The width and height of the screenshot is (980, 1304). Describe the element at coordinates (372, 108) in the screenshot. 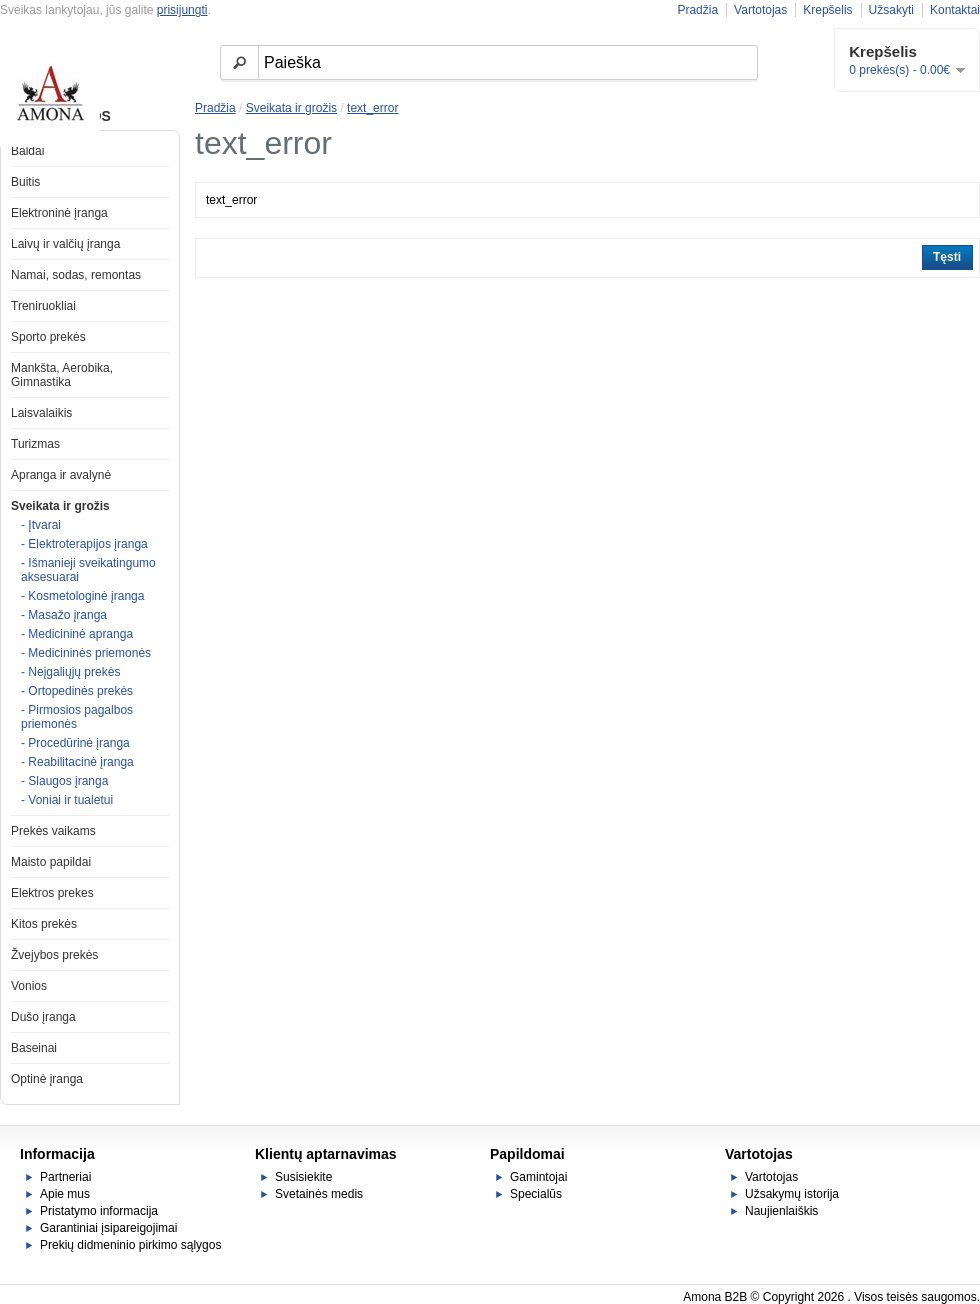

I see `text_error` at that location.